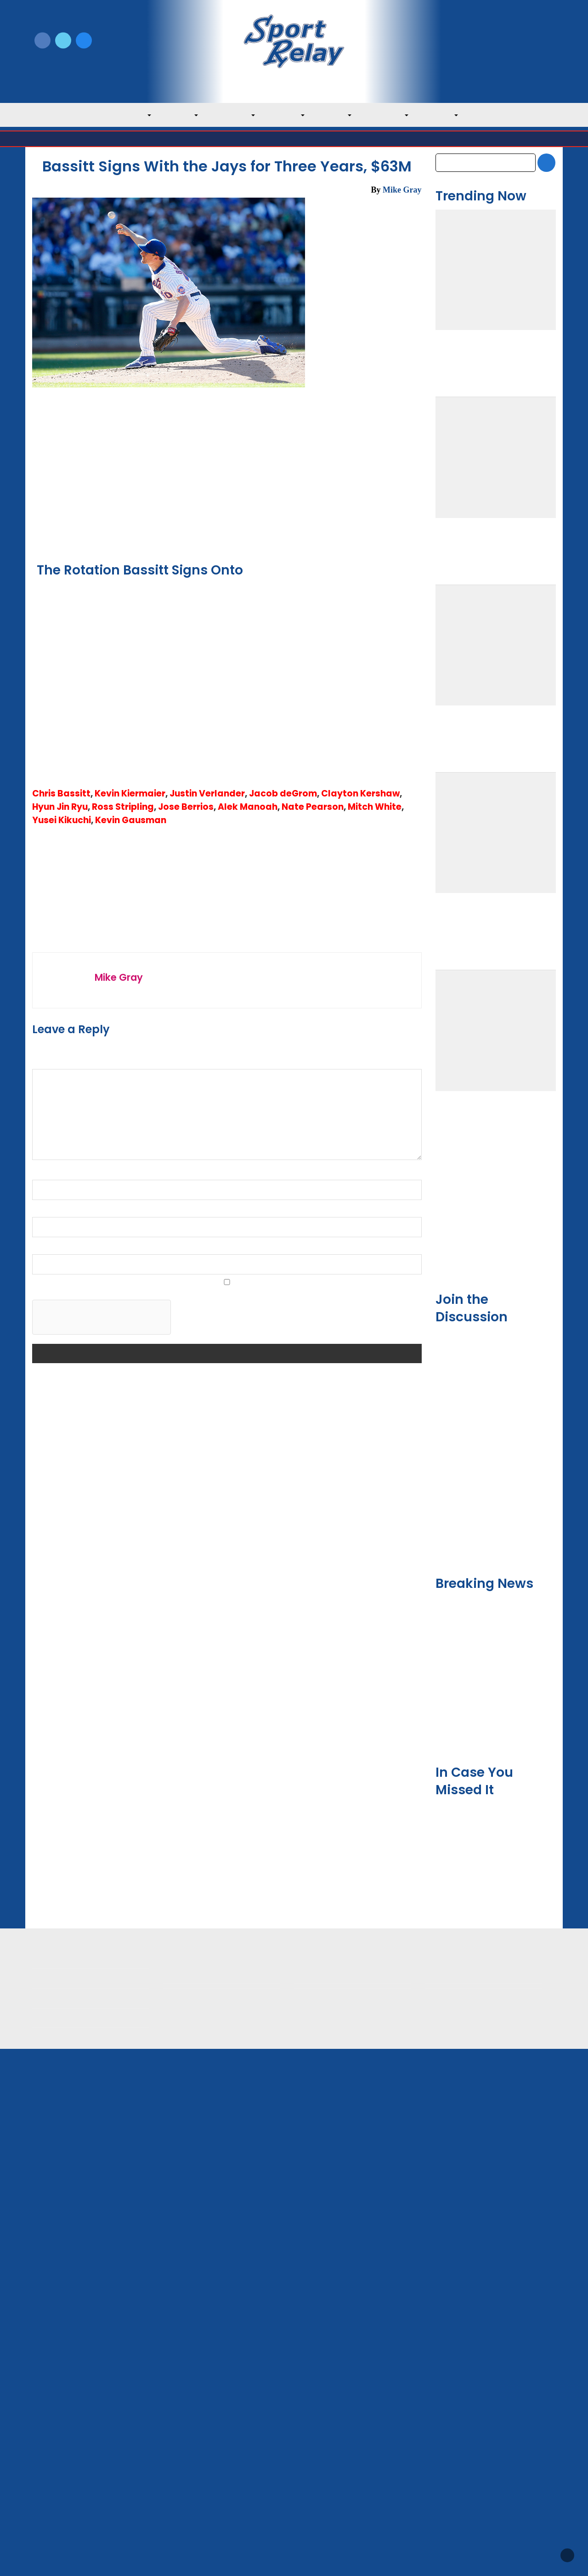 The image size is (588, 2576). Describe the element at coordinates (387, 115) in the screenshot. I see `NL Central` at that location.